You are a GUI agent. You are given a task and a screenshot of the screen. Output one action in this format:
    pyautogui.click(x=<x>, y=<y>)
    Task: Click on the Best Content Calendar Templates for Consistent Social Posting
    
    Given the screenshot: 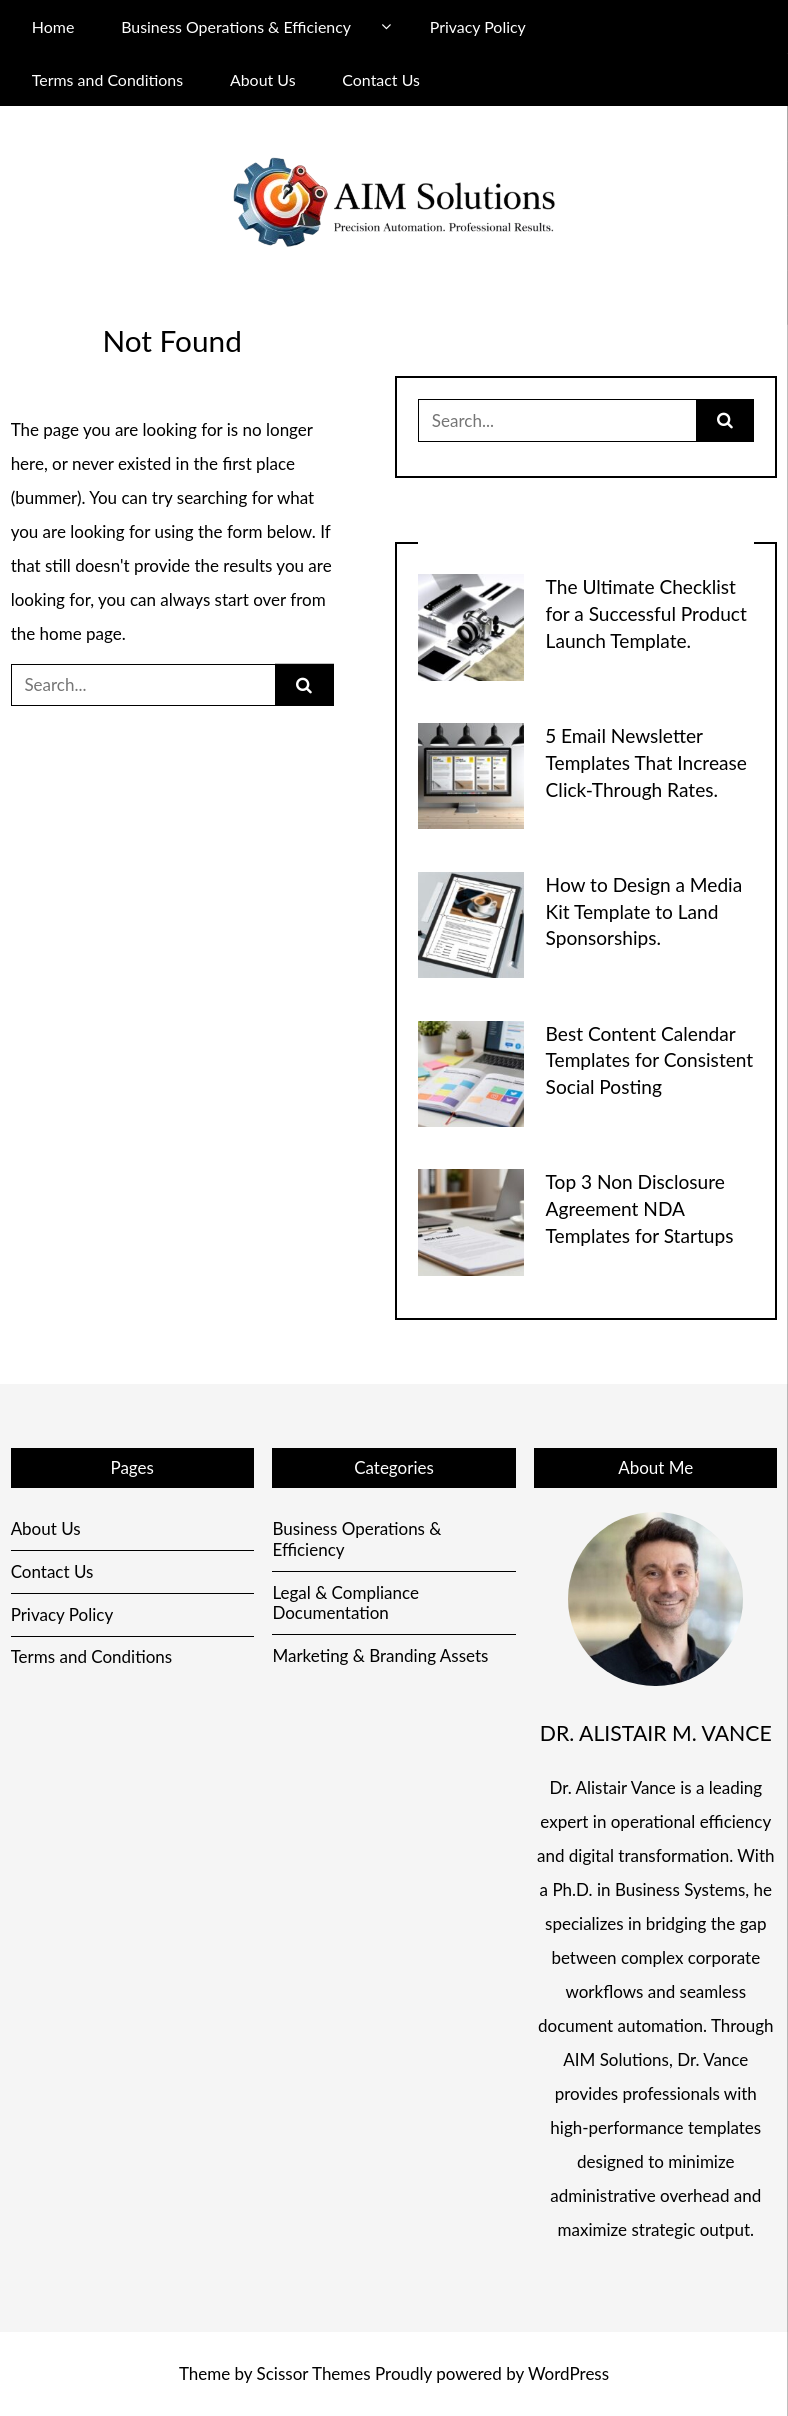 What is the action you would take?
    pyautogui.click(x=650, y=1060)
    